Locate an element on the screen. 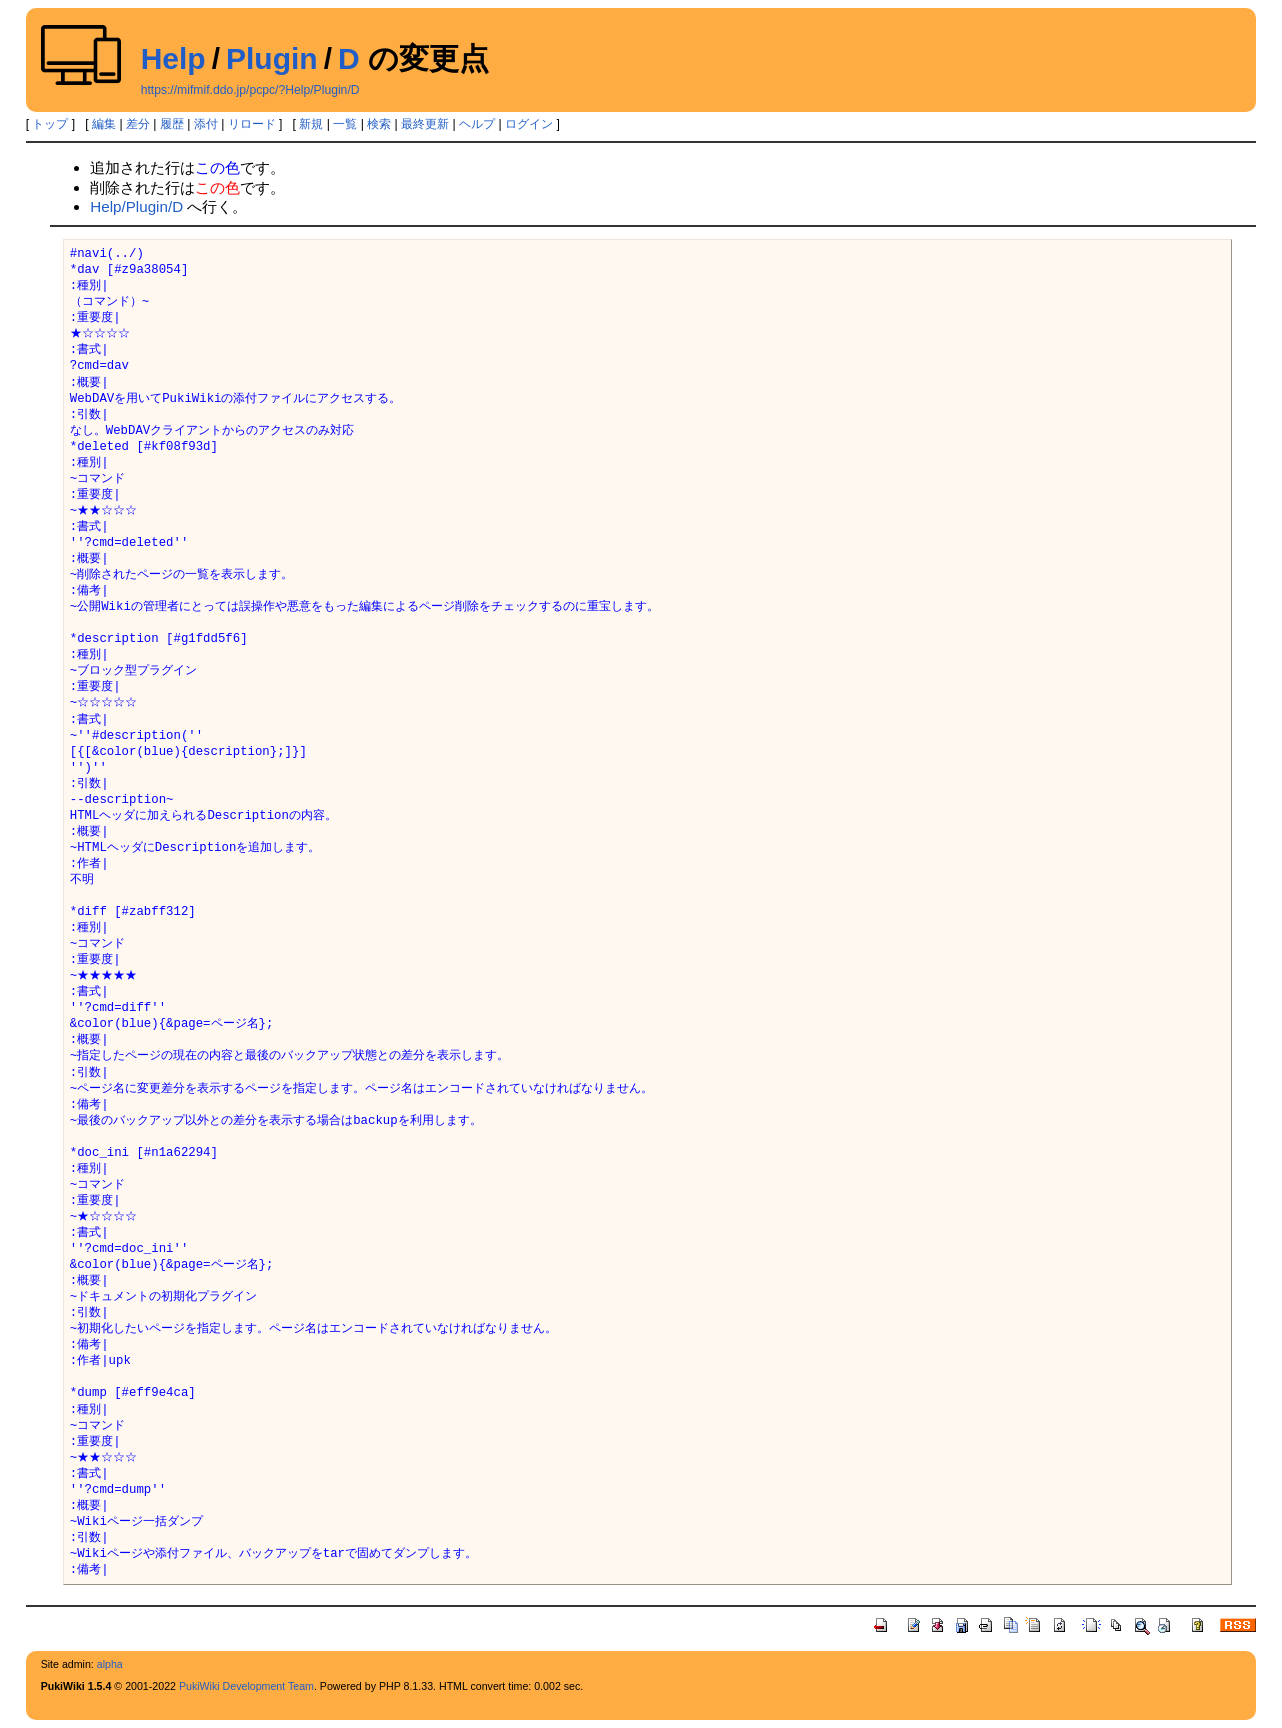 This screenshot has height=1728, width=1282. 編集 is located at coordinates (104, 124).